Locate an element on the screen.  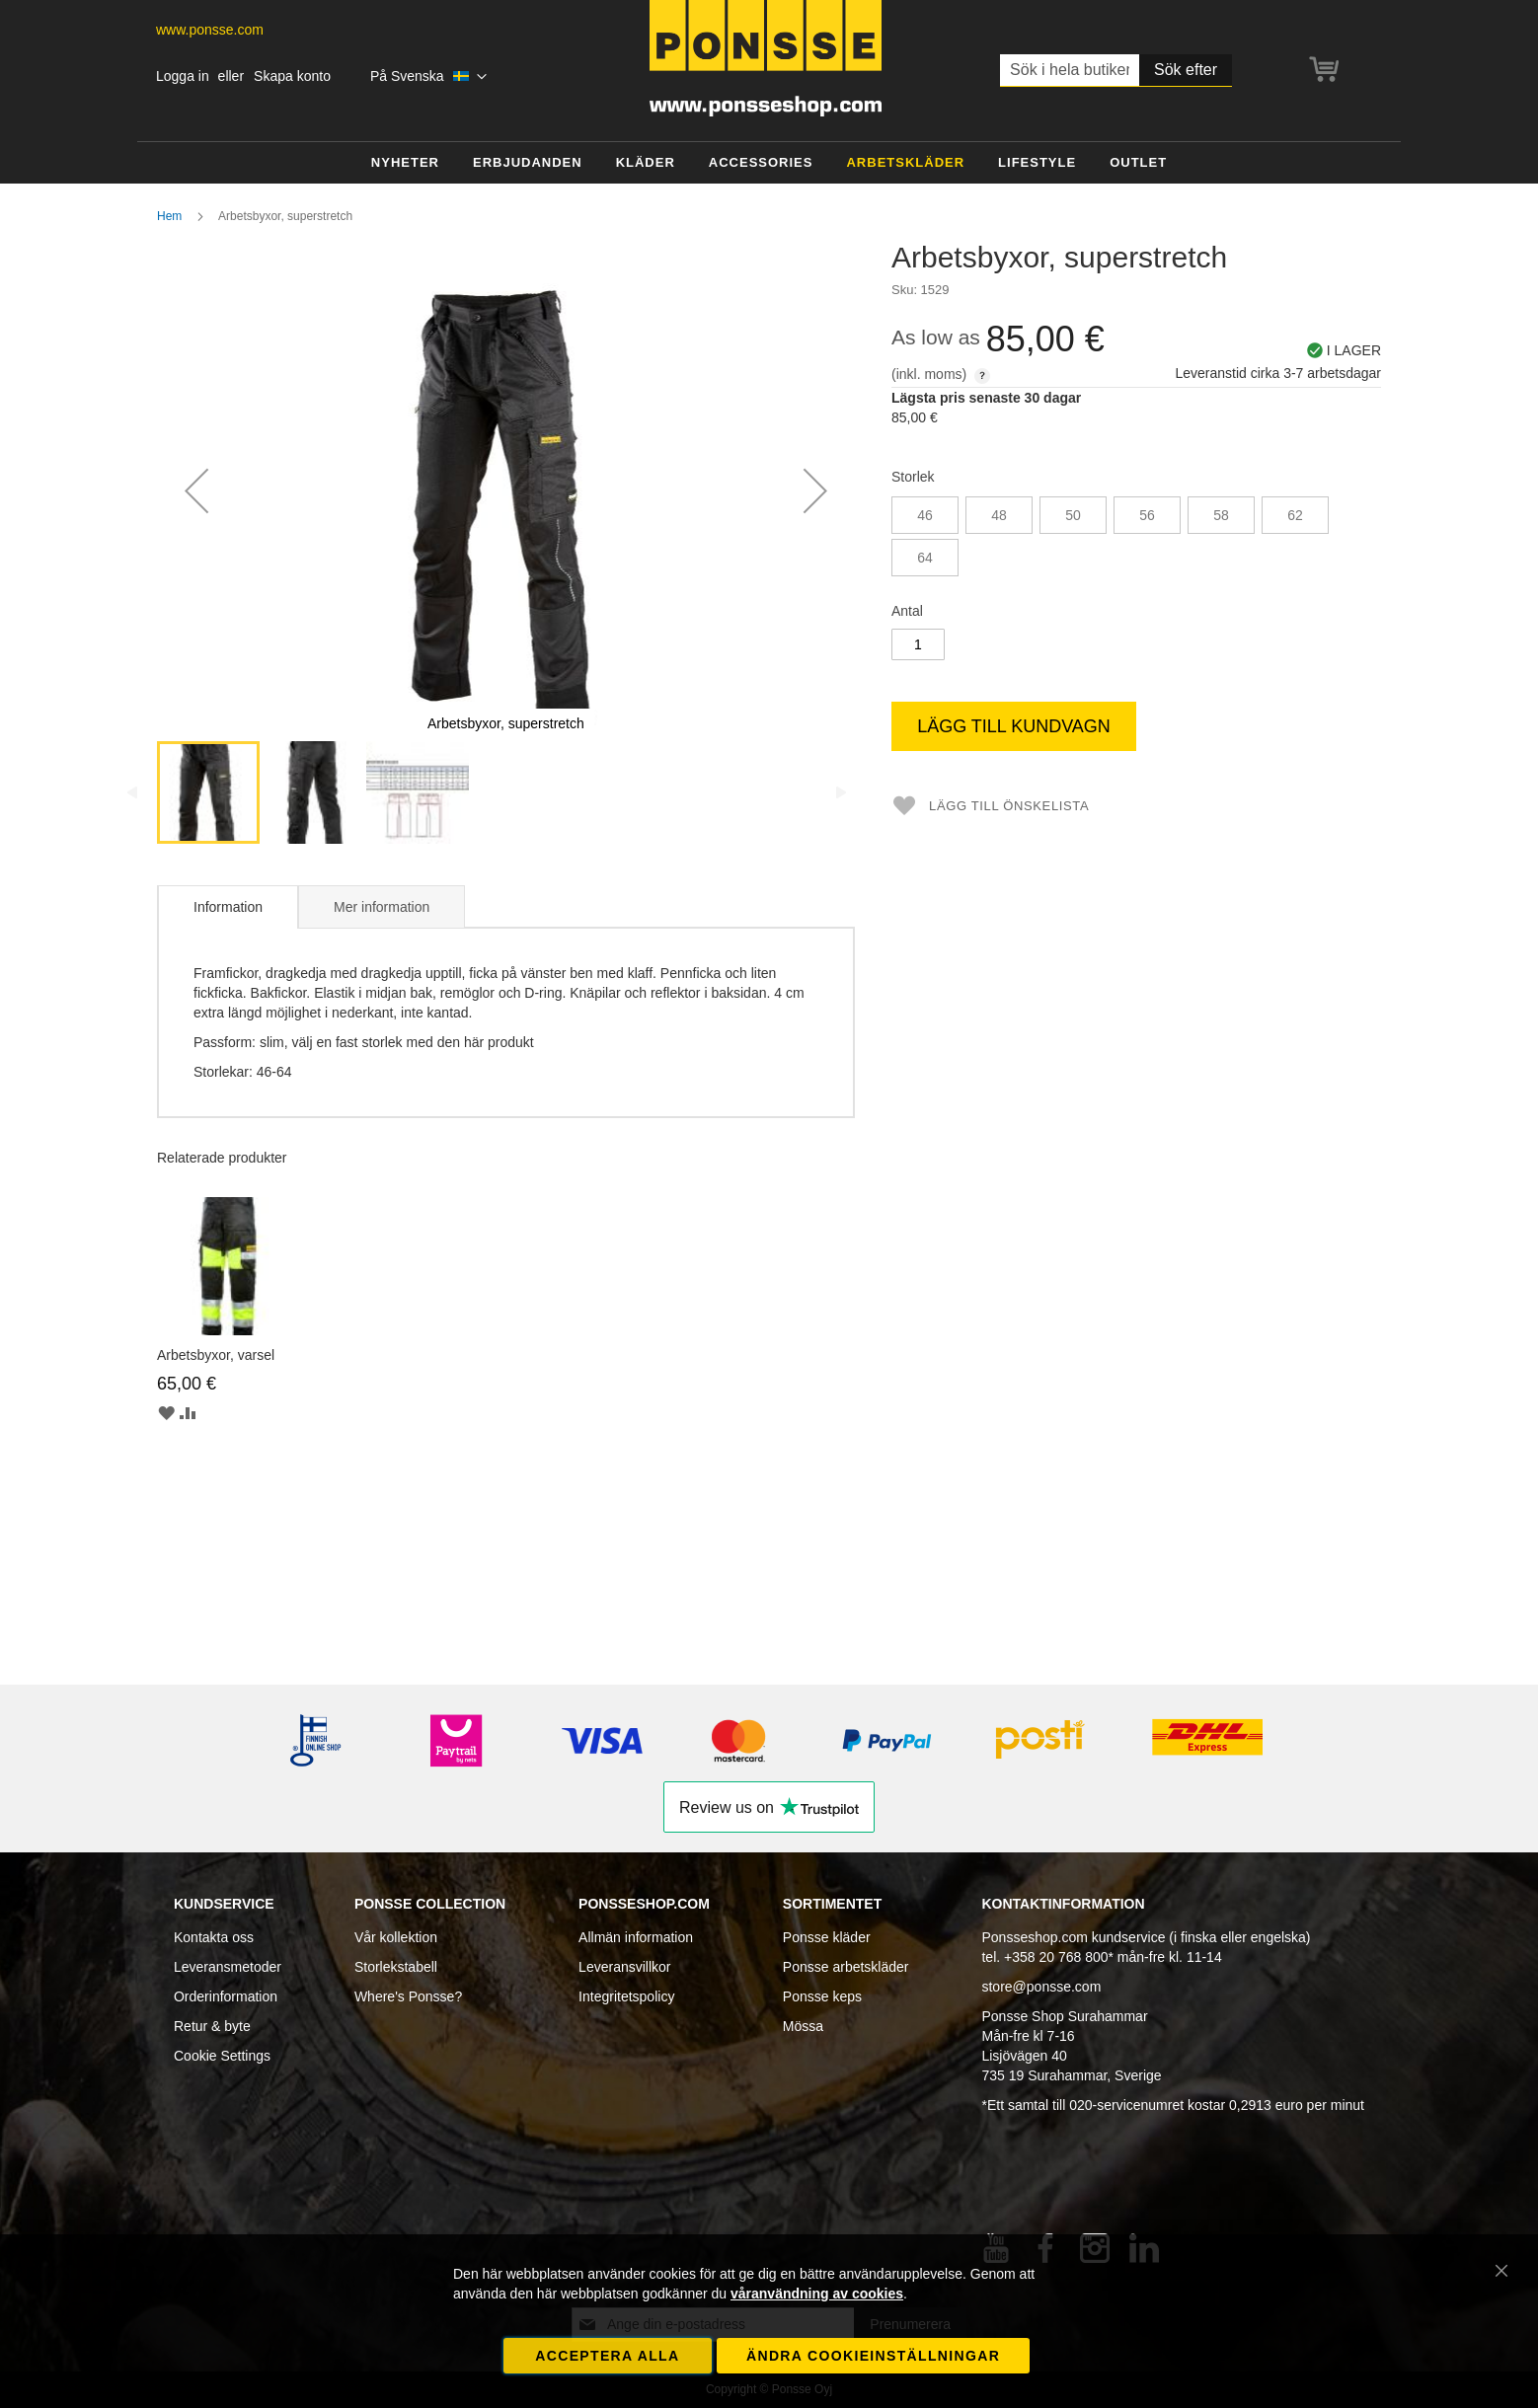
Leveransvillkor is located at coordinates (624, 1967).